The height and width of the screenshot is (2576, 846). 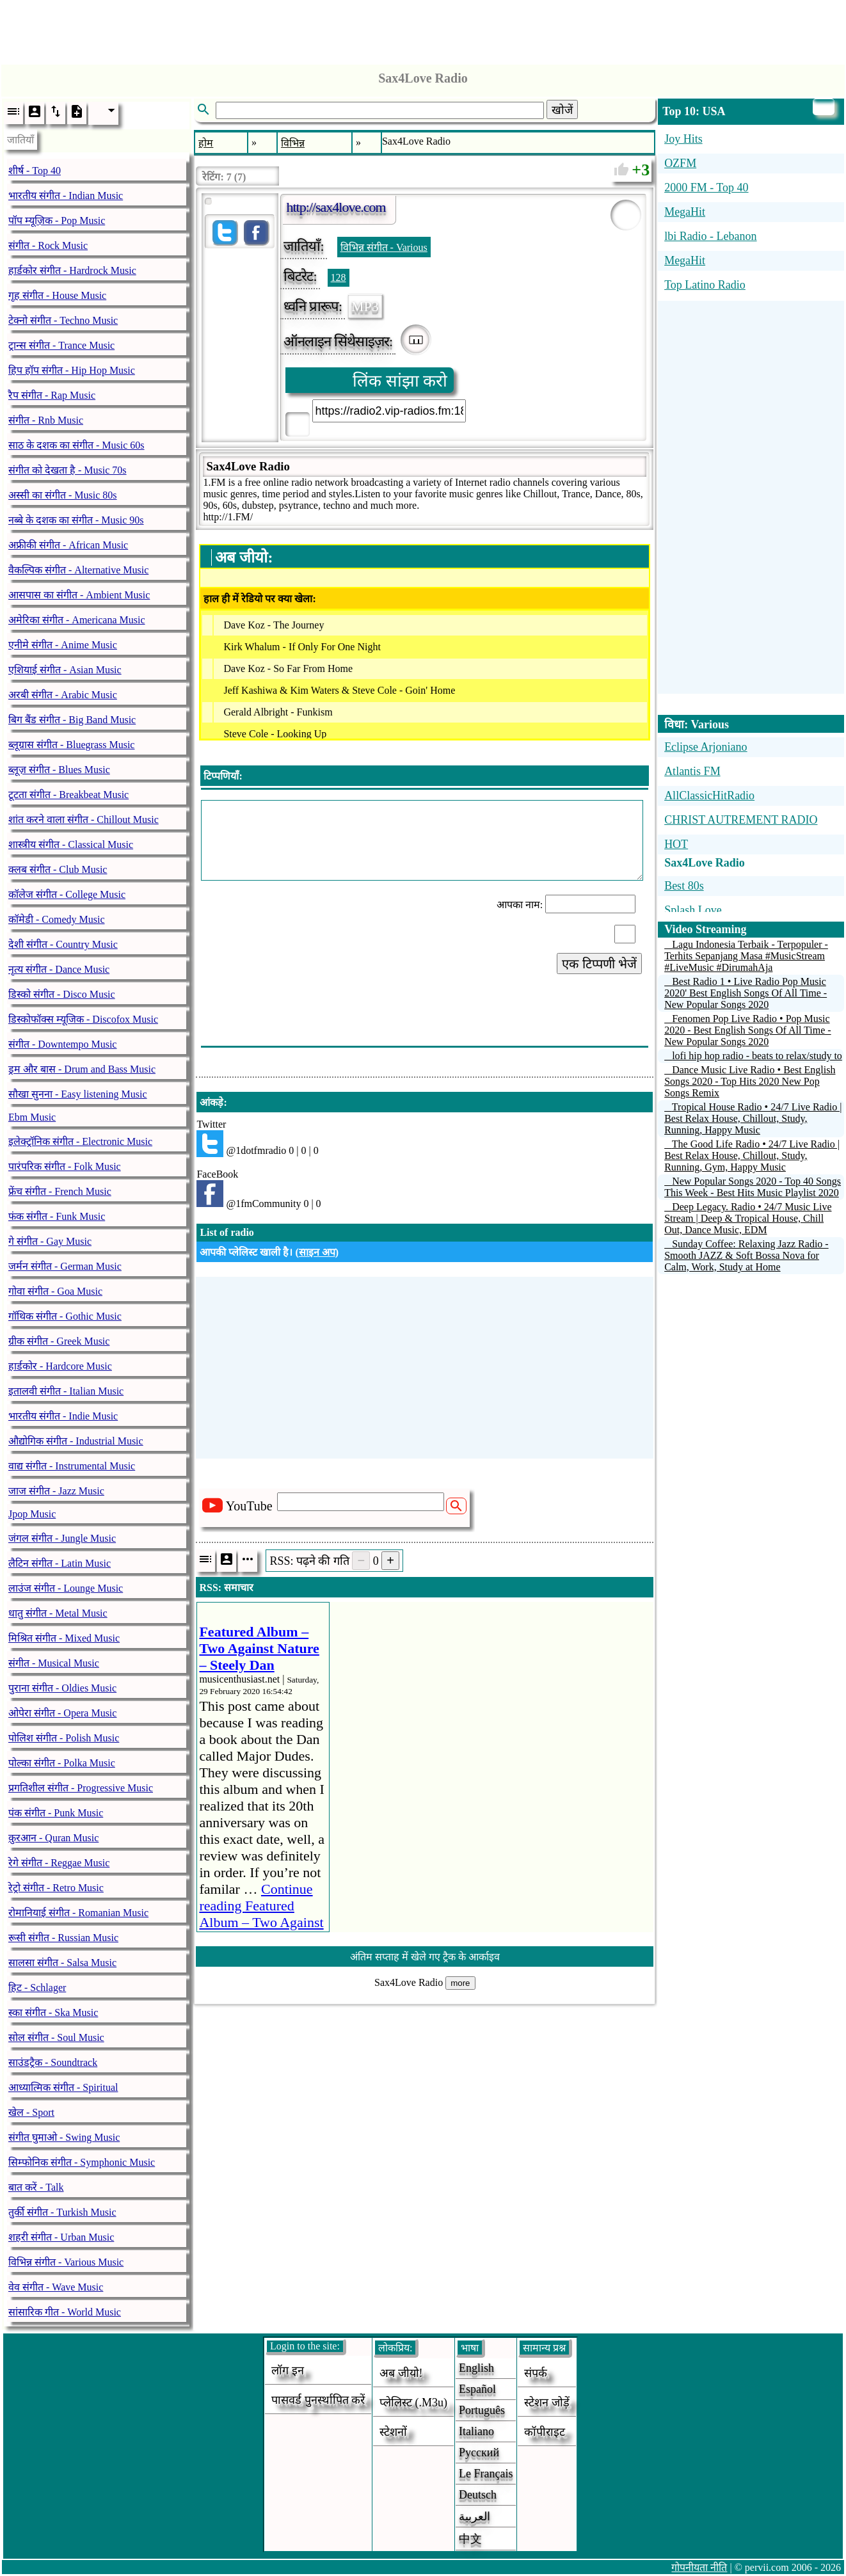 I want to click on कॉमेडी - Comedy Music, so click(x=56, y=919).